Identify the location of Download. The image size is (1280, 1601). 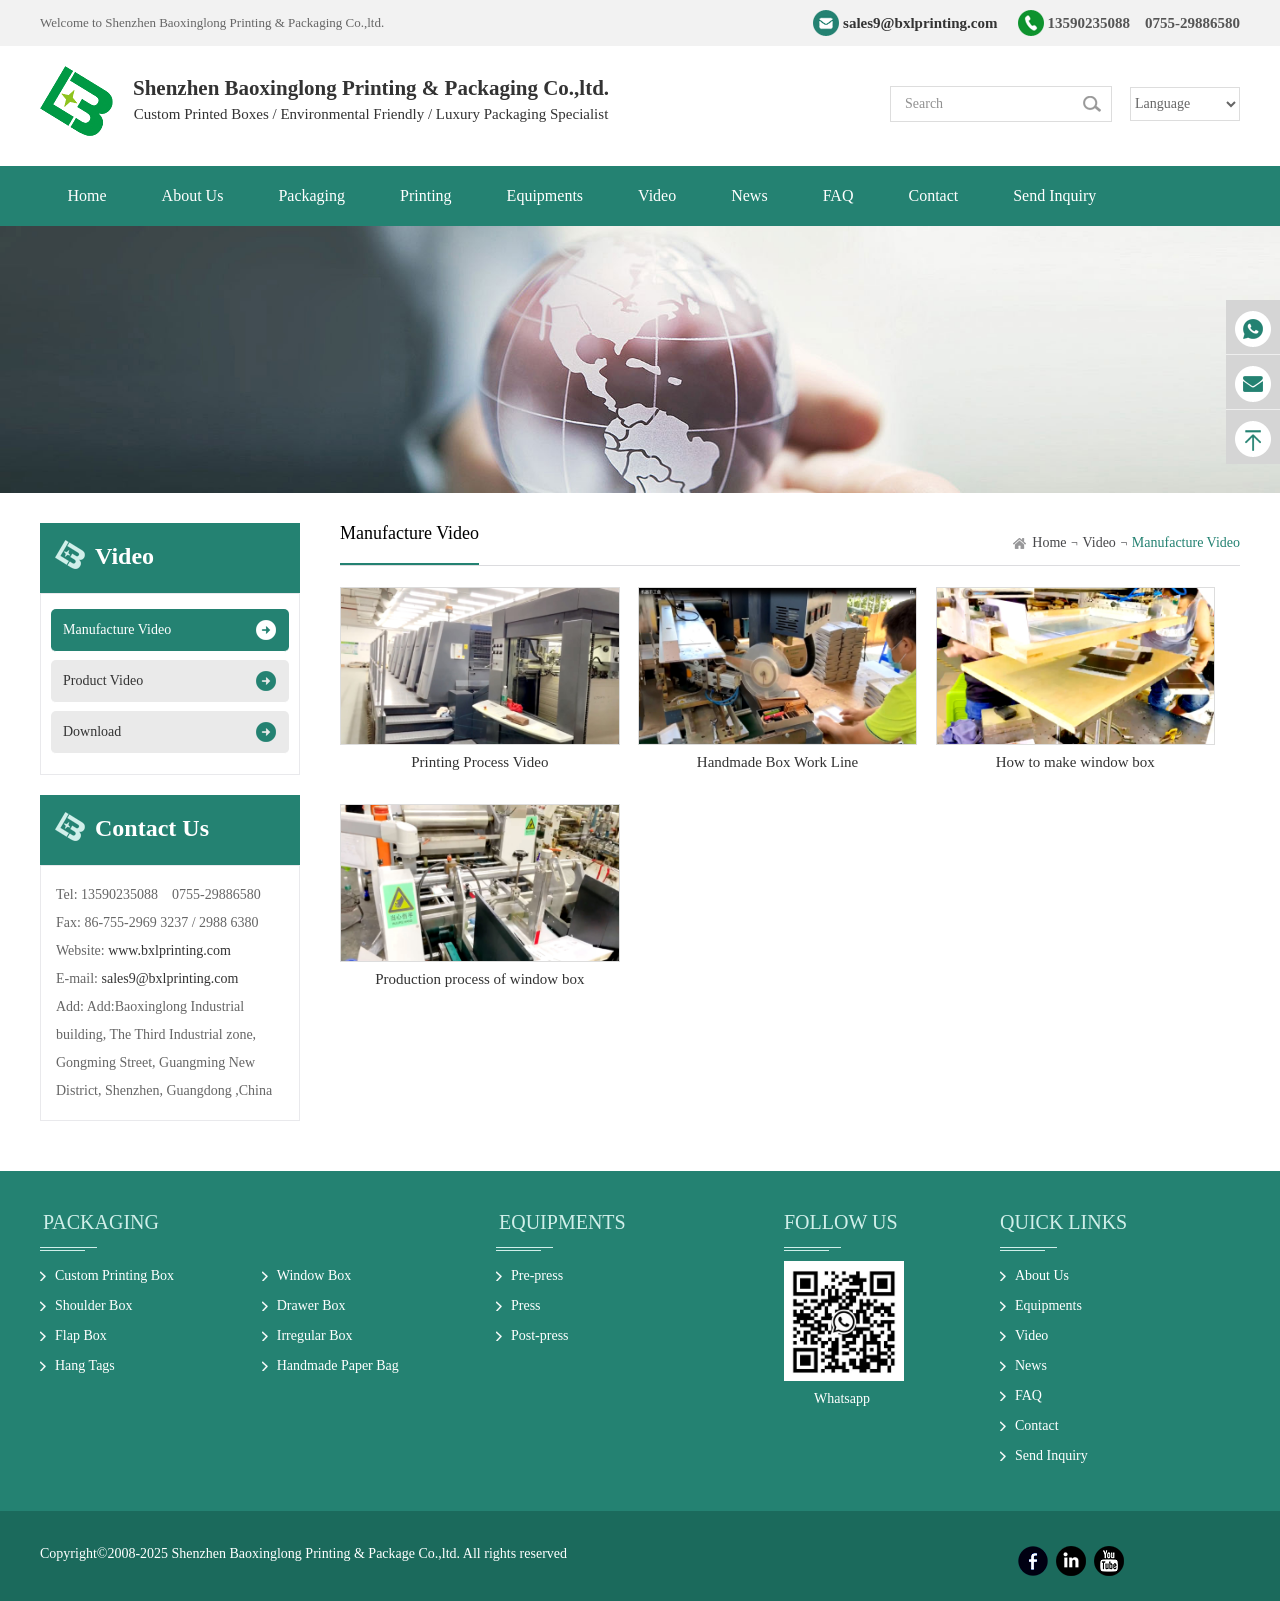
(92, 731).